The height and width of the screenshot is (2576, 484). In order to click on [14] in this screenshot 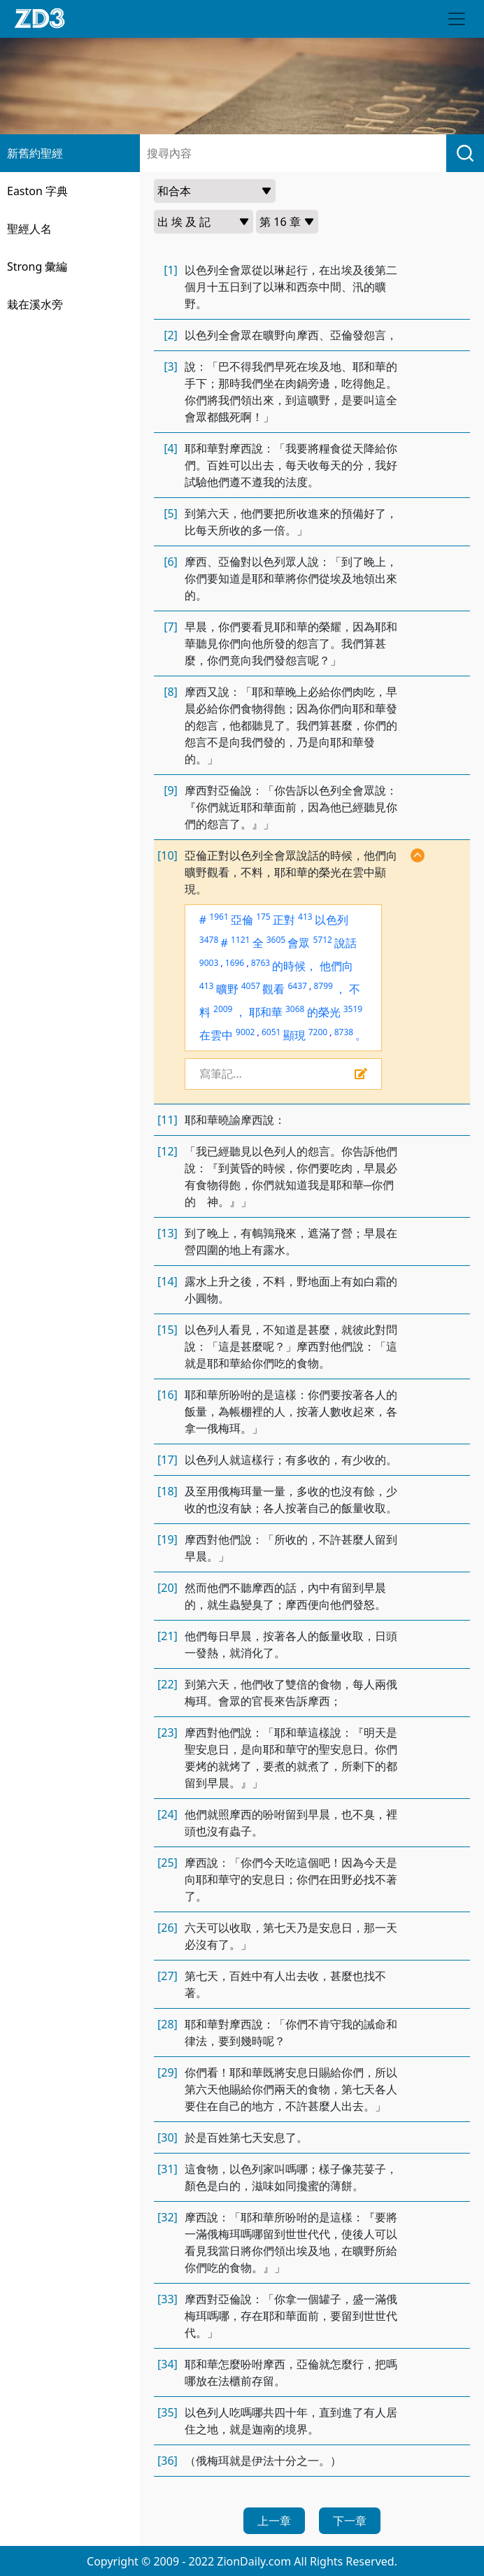, I will do `click(167, 1281)`.